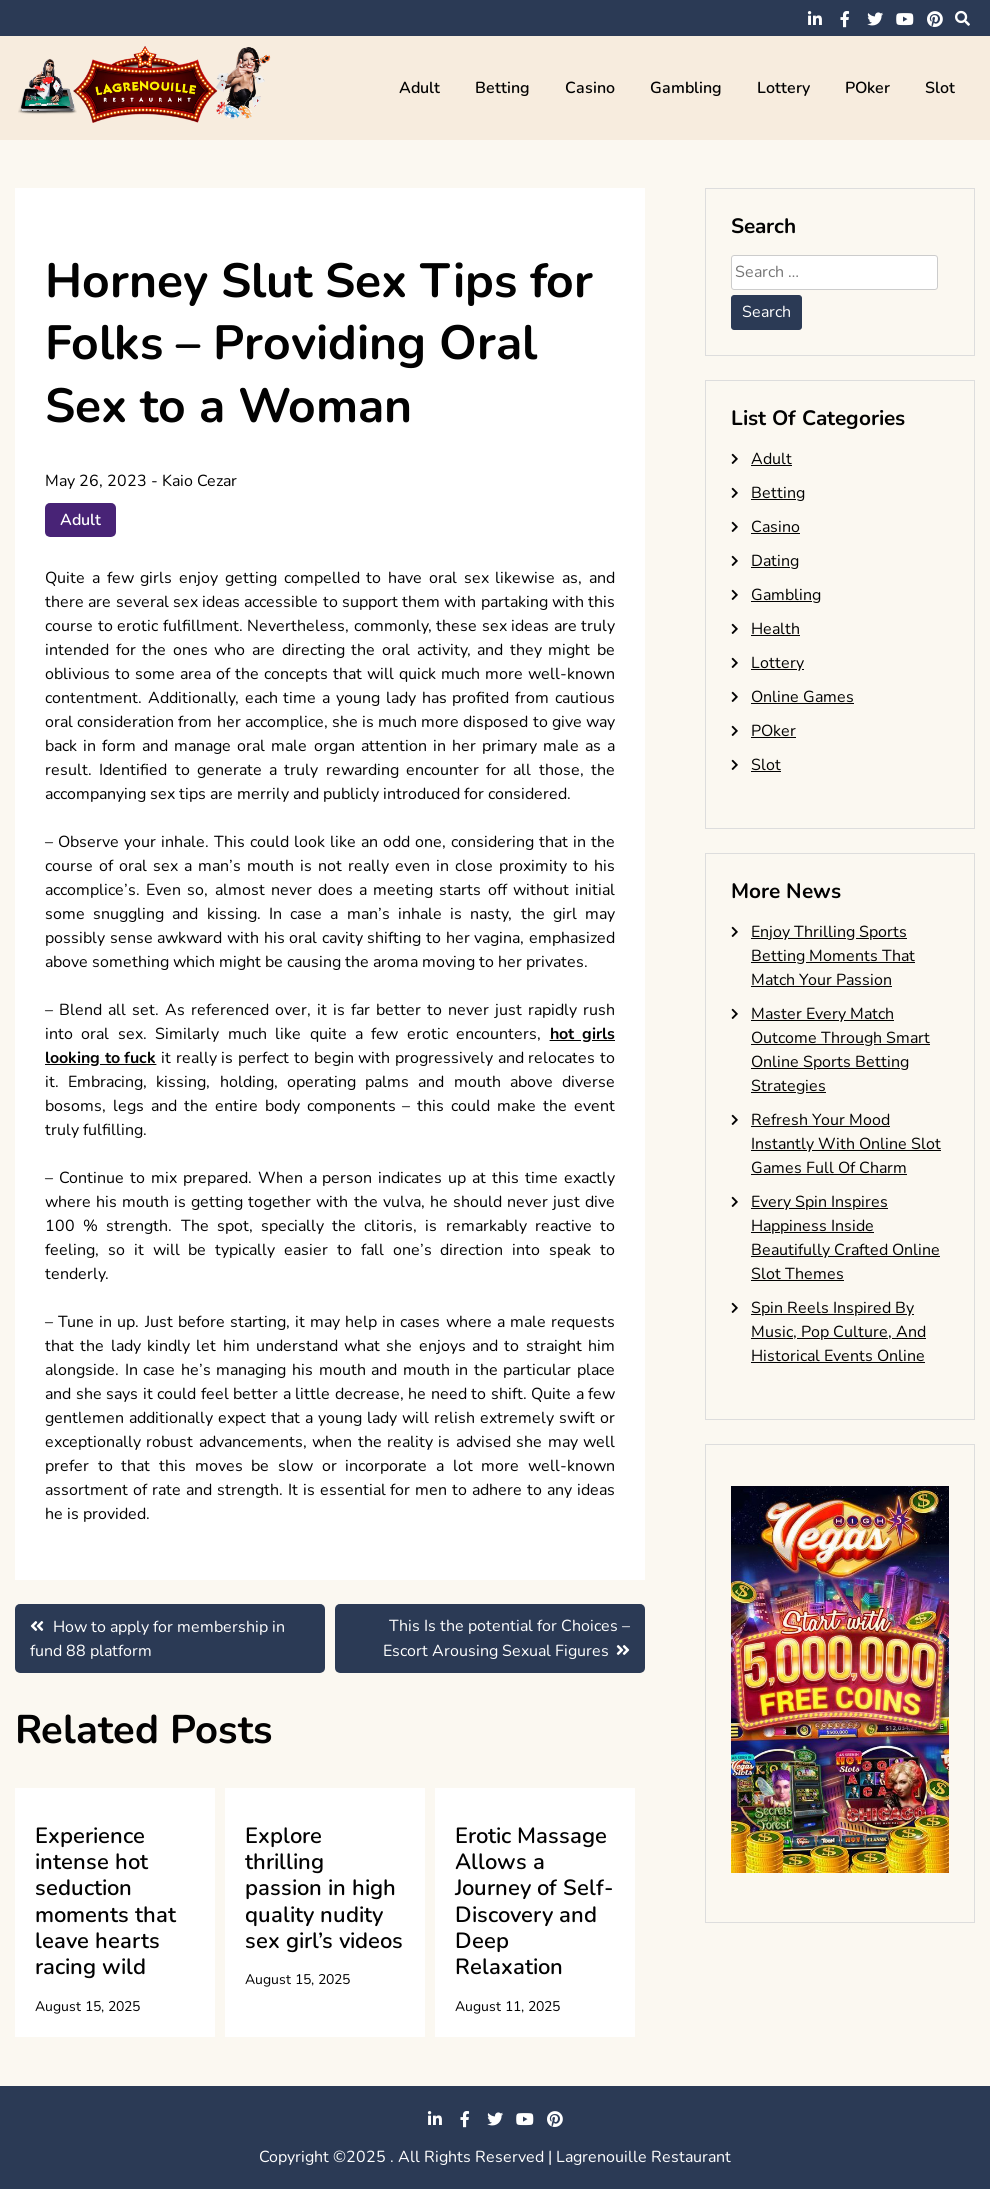  I want to click on Dating, so click(775, 561).